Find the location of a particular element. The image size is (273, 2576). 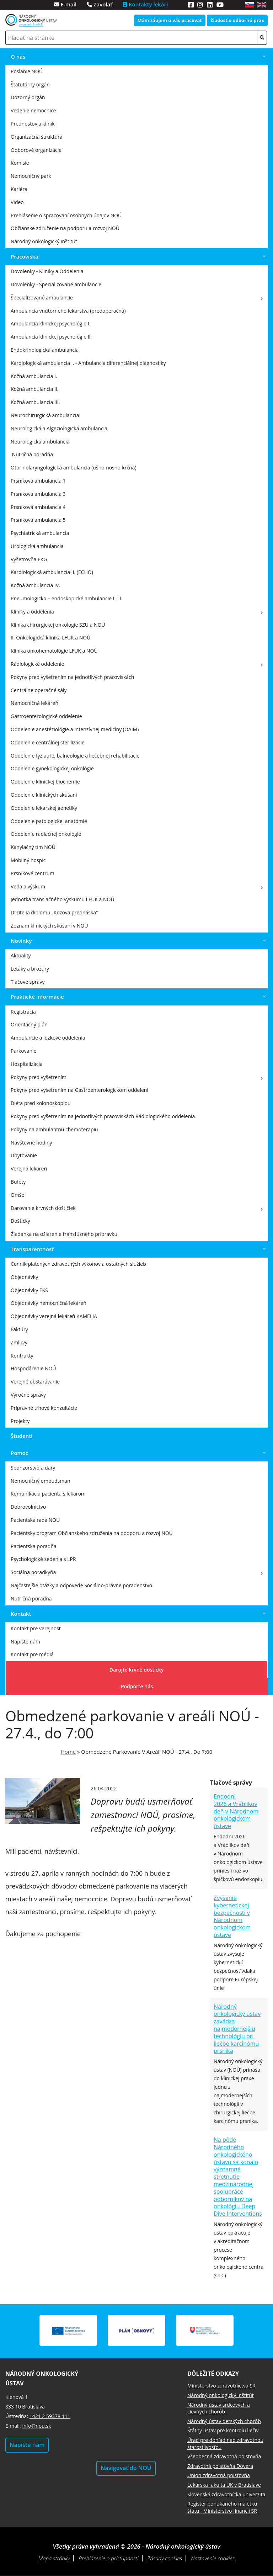

Neurologická a Algeziologická ambulancia is located at coordinates (59, 428).